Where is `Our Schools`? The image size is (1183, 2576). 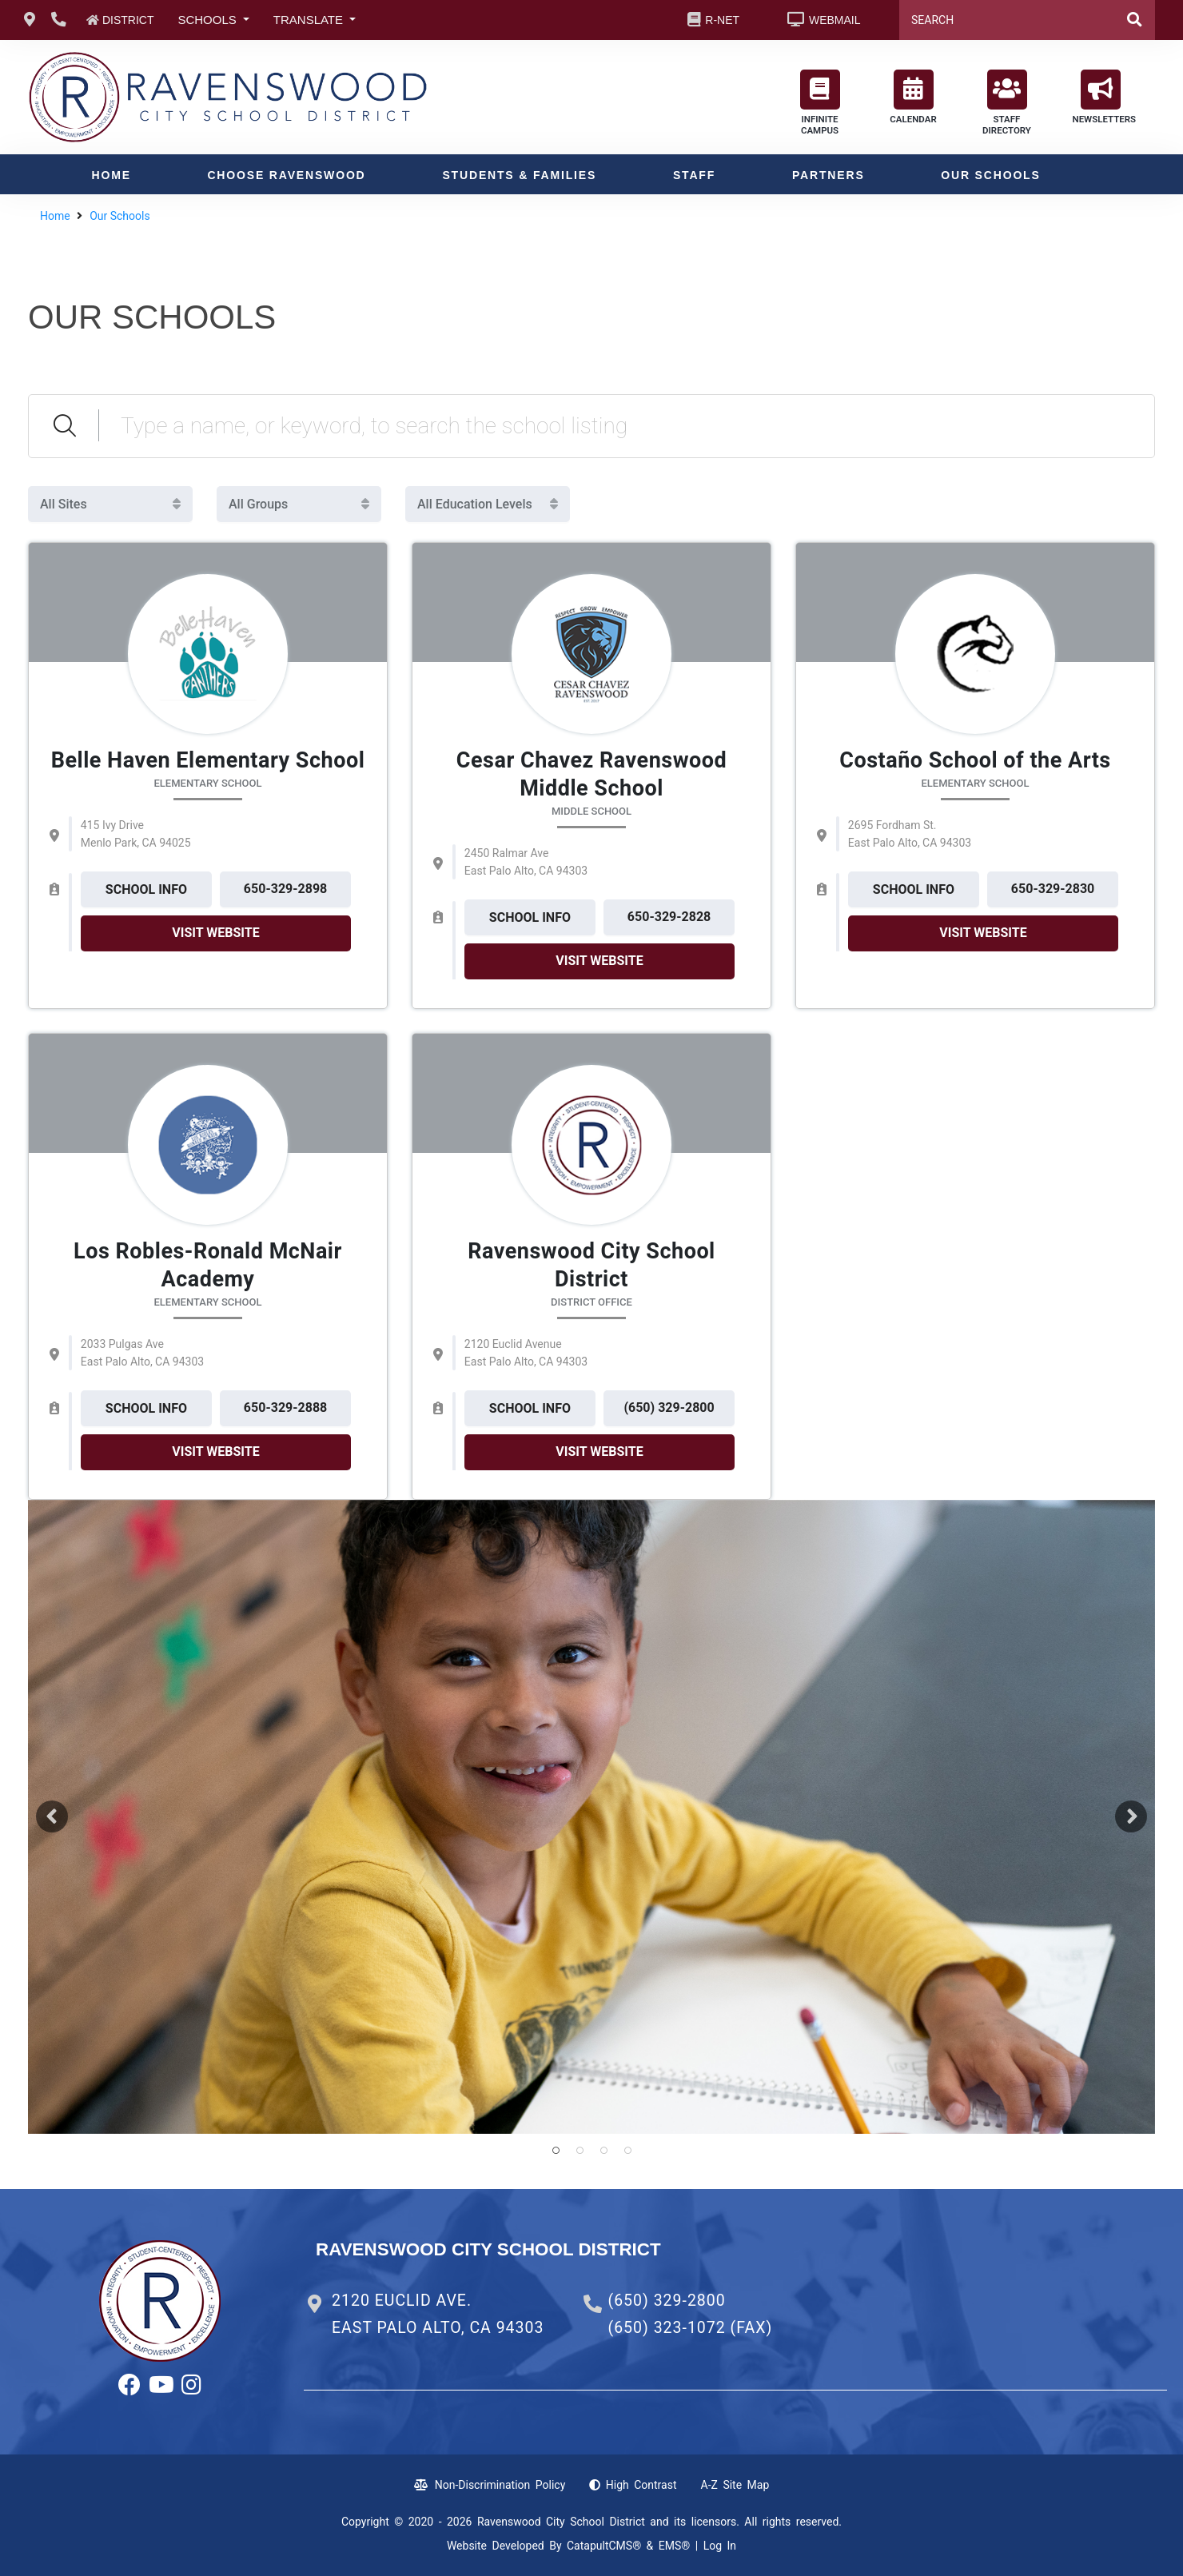 Our Schools is located at coordinates (990, 175).